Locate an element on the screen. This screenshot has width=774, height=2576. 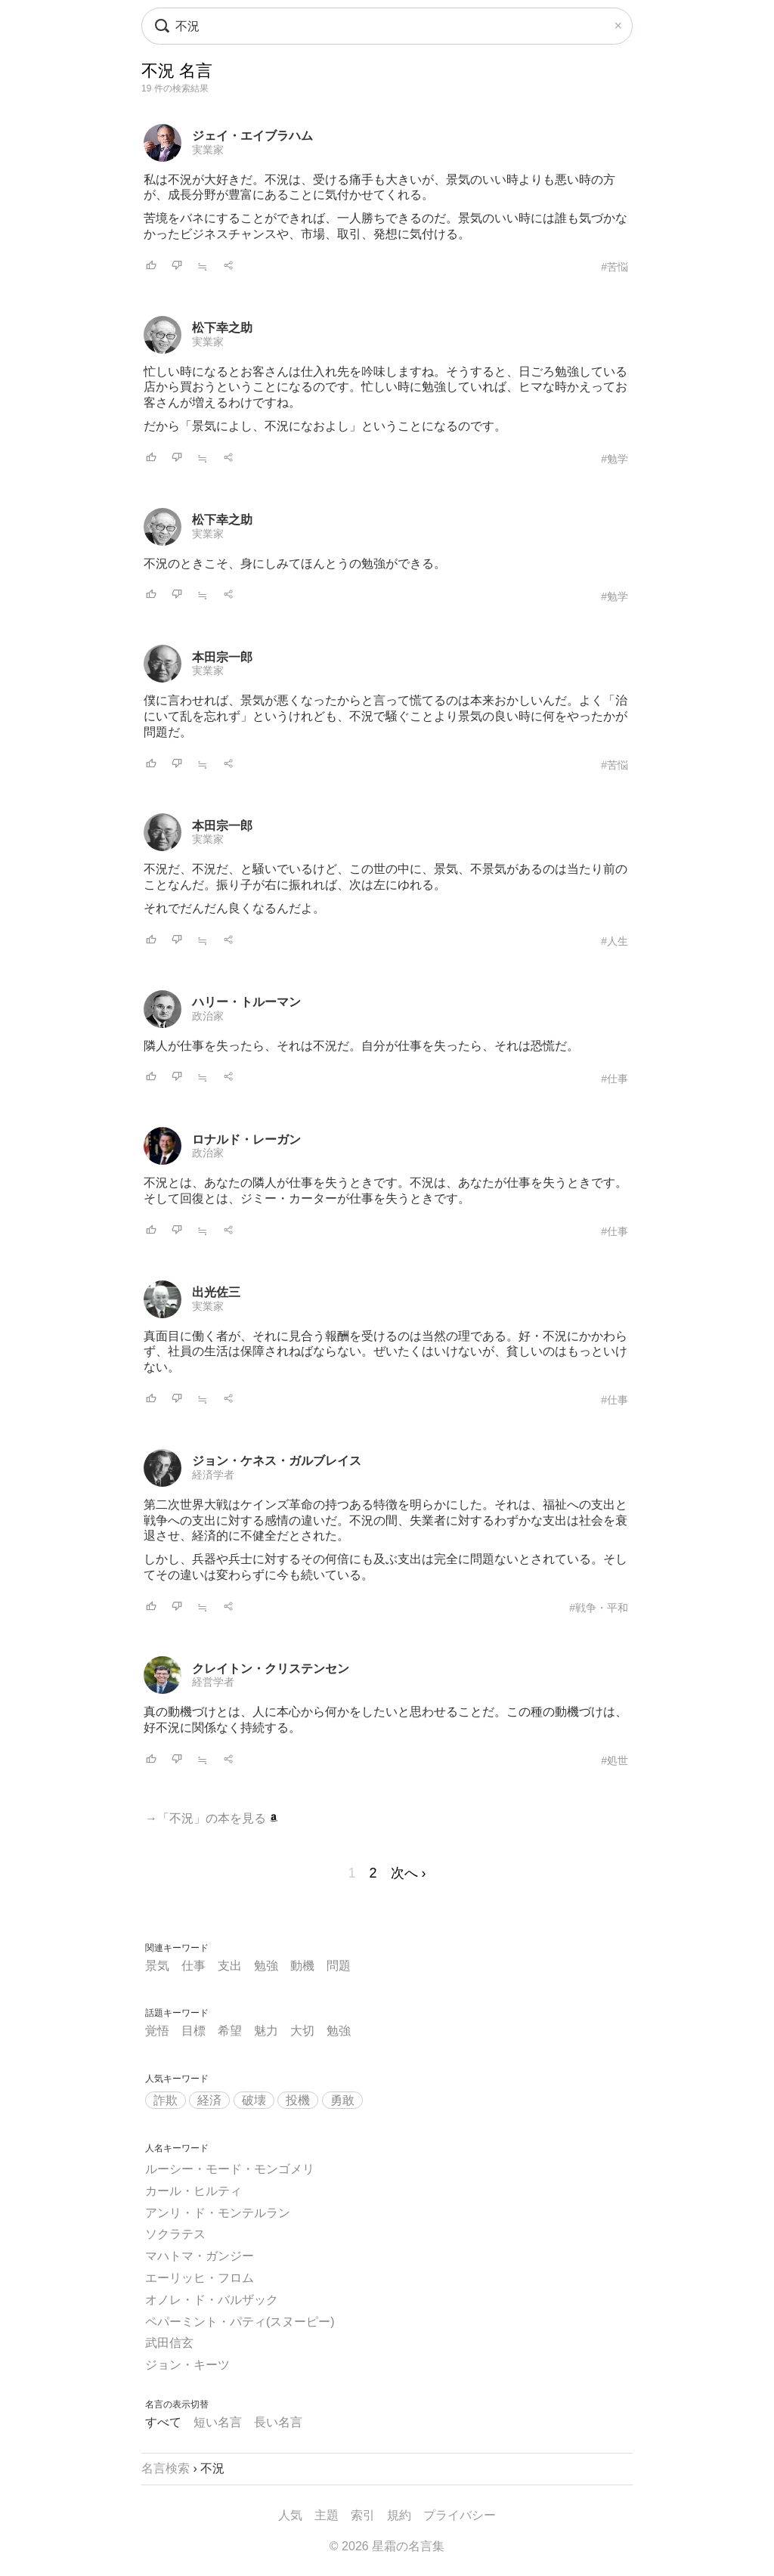
魅力 is located at coordinates (266, 2030).